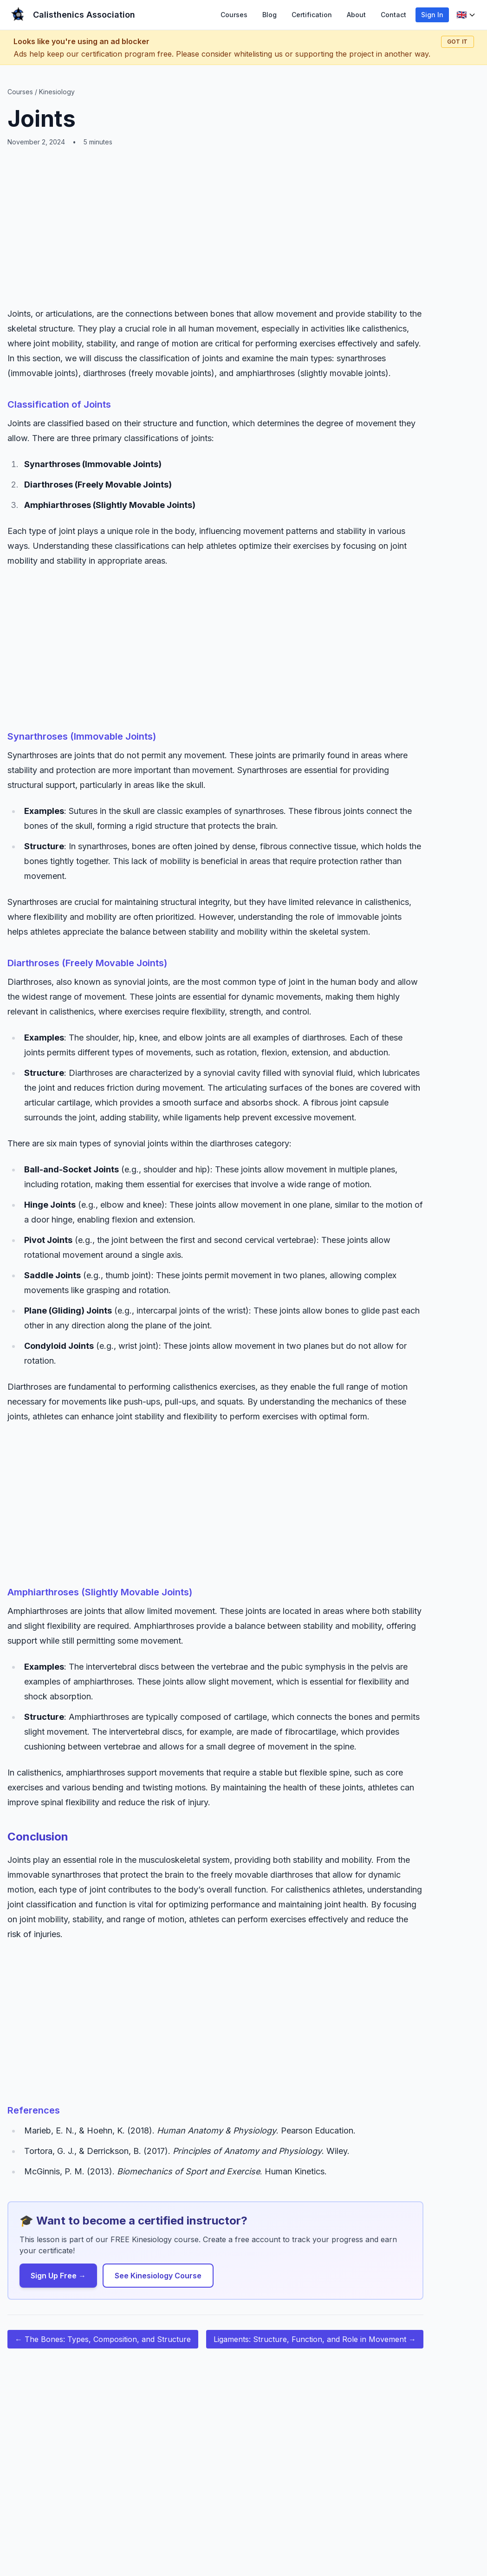 This screenshot has height=2576, width=487. I want to click on See Kinesiology Course, so click(158, 2275).